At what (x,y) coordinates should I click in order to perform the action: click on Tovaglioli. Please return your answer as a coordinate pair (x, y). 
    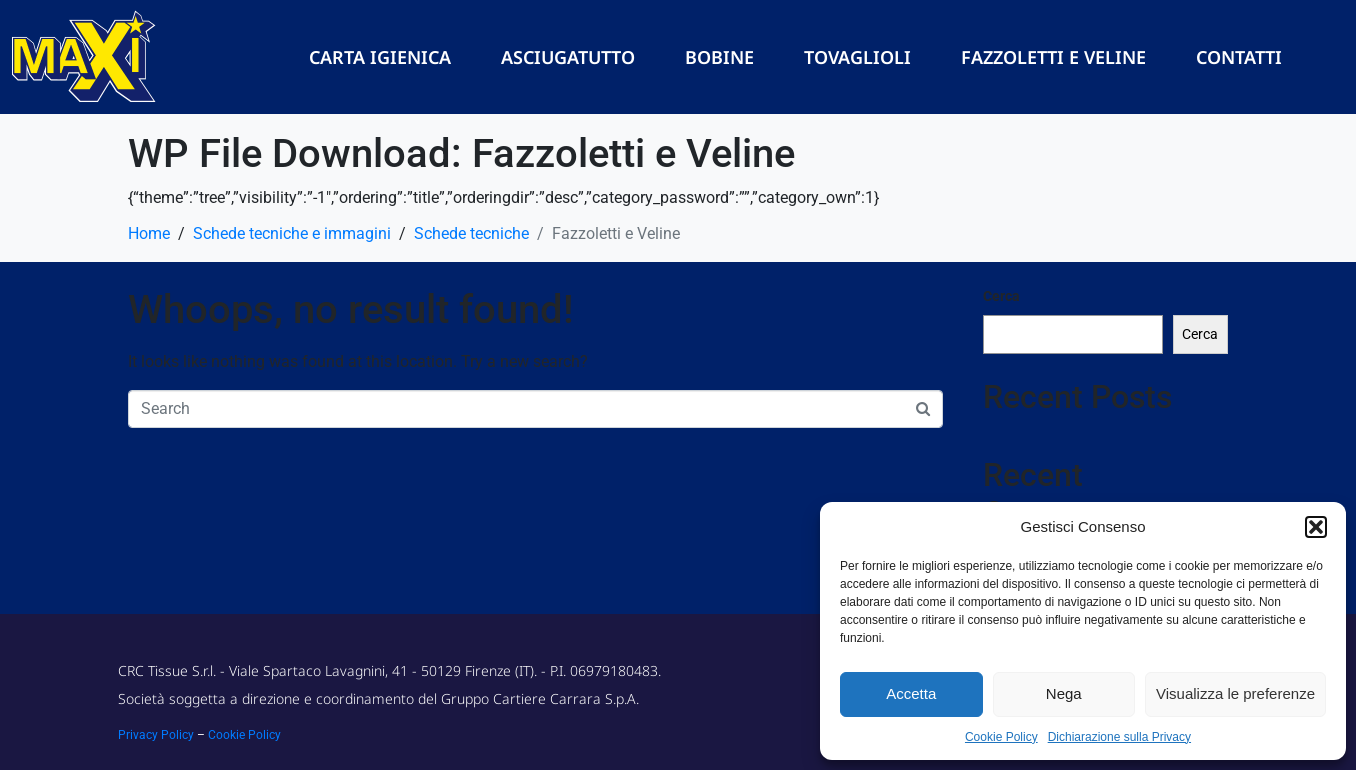
    Looking at the image, I should click on (857, 57).